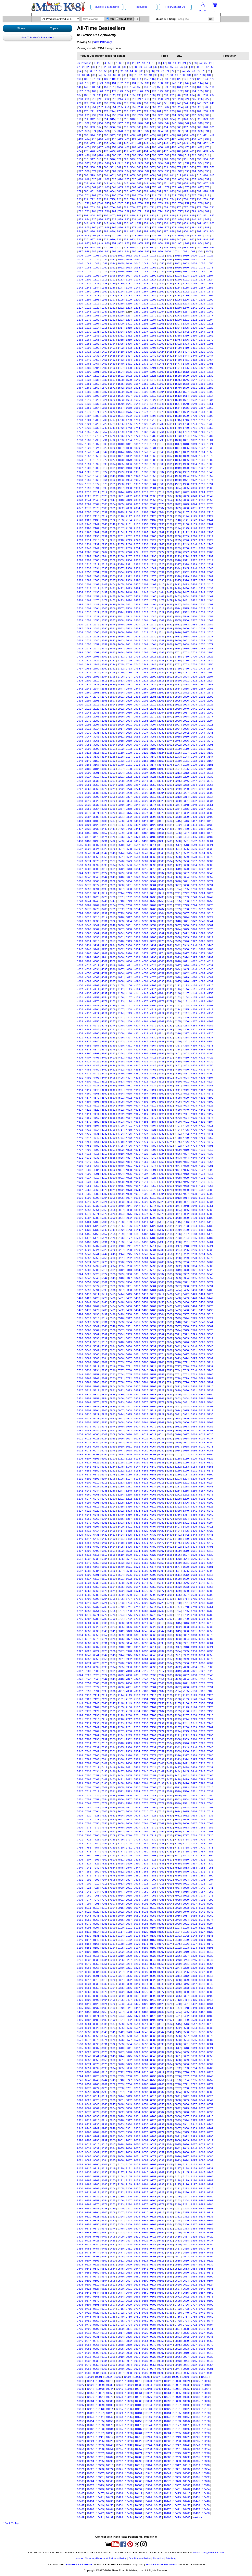 This screenshot has width=252, height=2576. What do you see at coordinates (199, 159) in the screenshot?
I see `533` at bounding box center [199, 159].